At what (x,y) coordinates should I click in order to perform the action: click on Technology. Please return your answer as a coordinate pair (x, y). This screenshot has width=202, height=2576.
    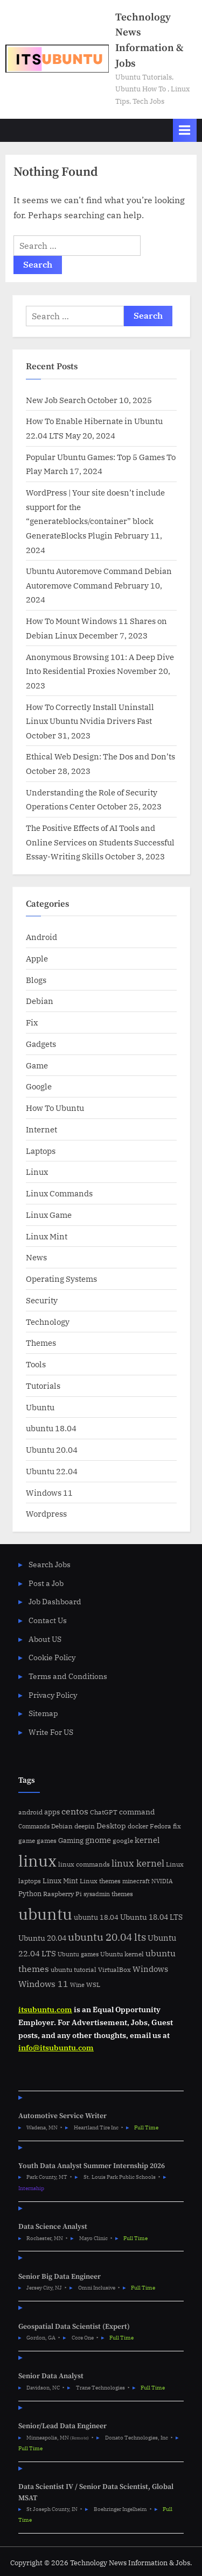
    Looking at the image, I should click on (47, 1321).